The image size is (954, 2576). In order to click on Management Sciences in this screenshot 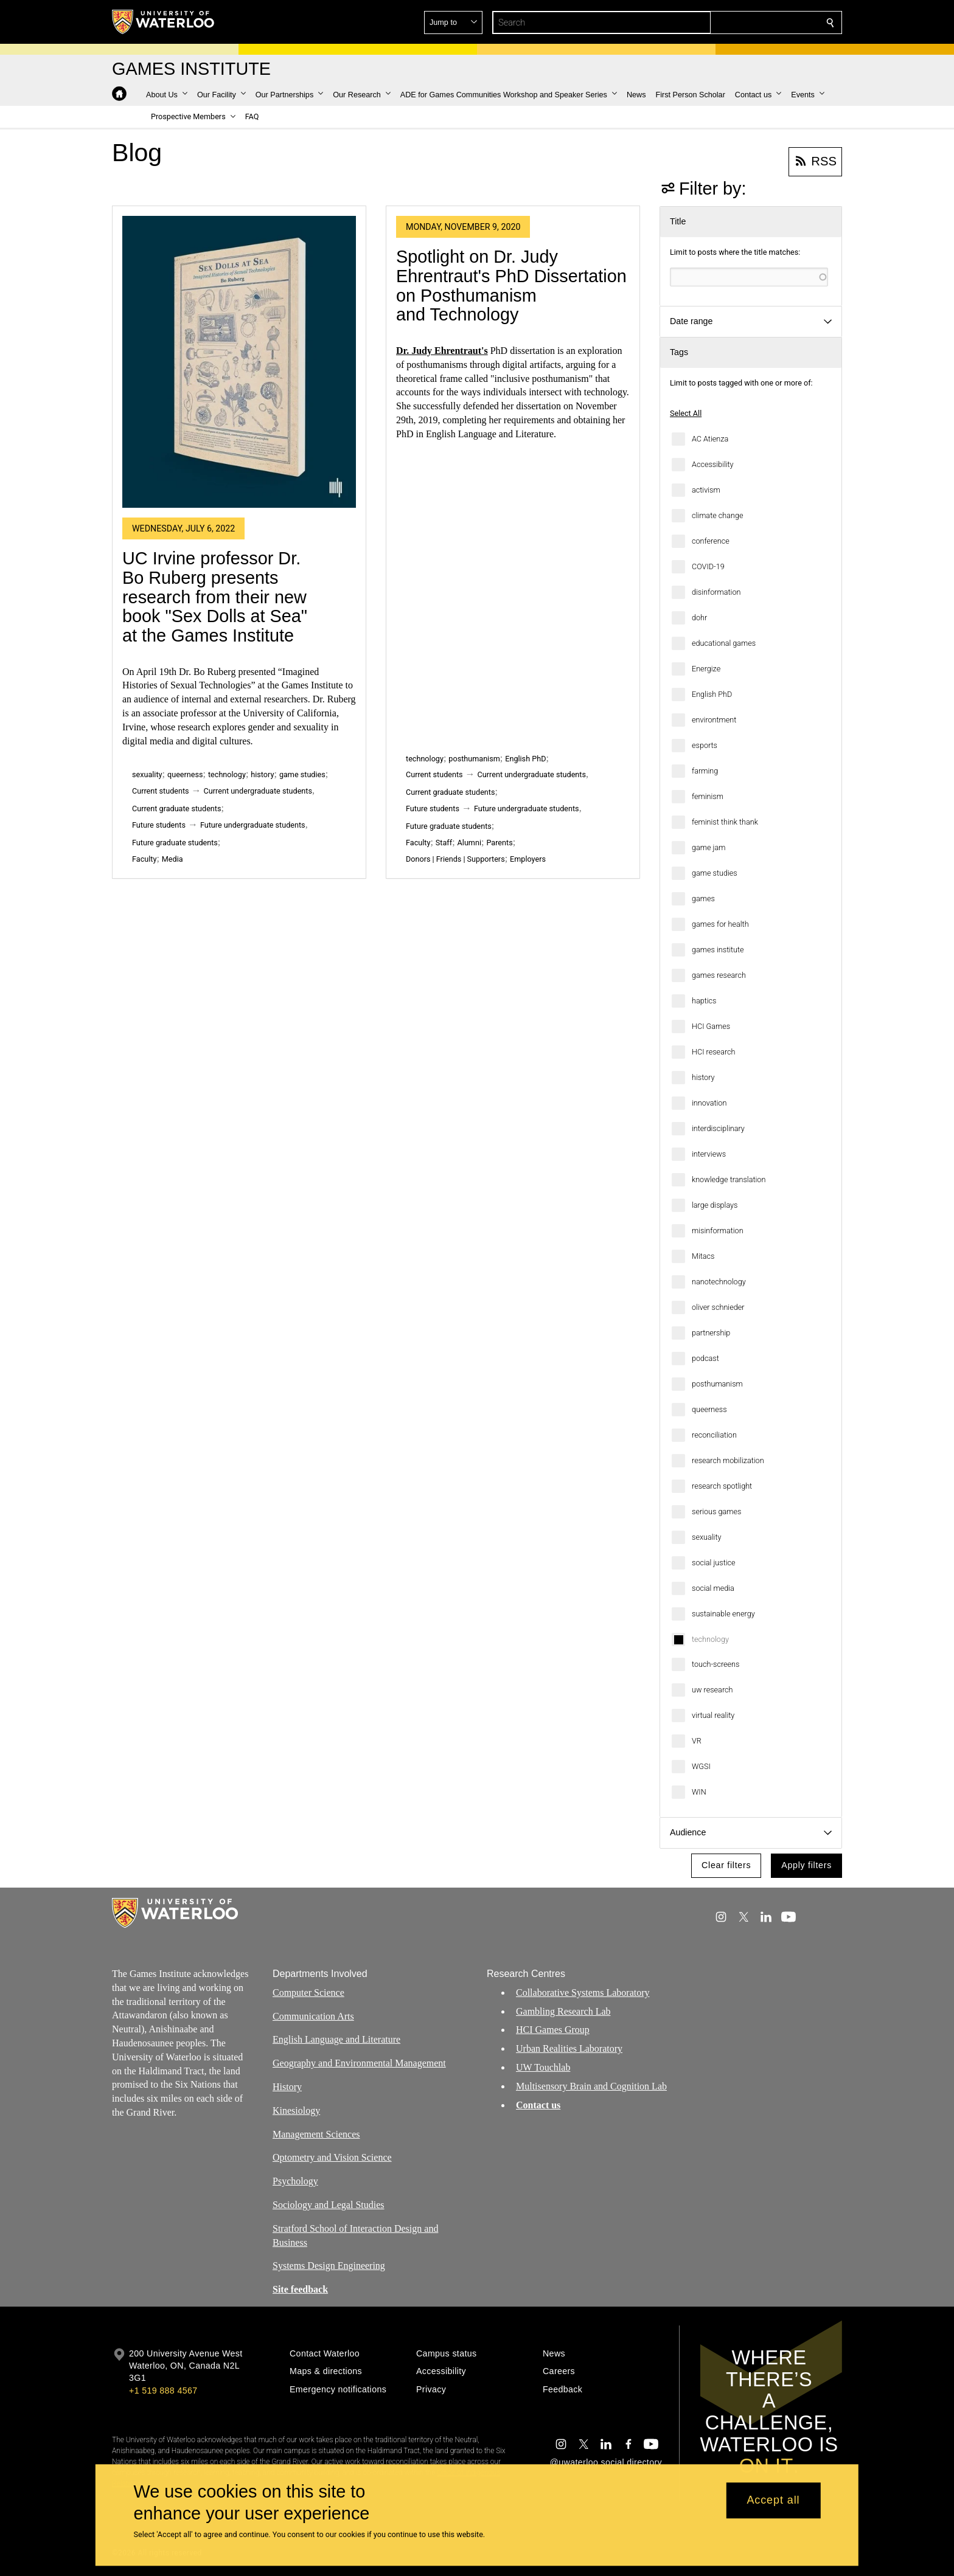, I will do `click(316, 2133)`.